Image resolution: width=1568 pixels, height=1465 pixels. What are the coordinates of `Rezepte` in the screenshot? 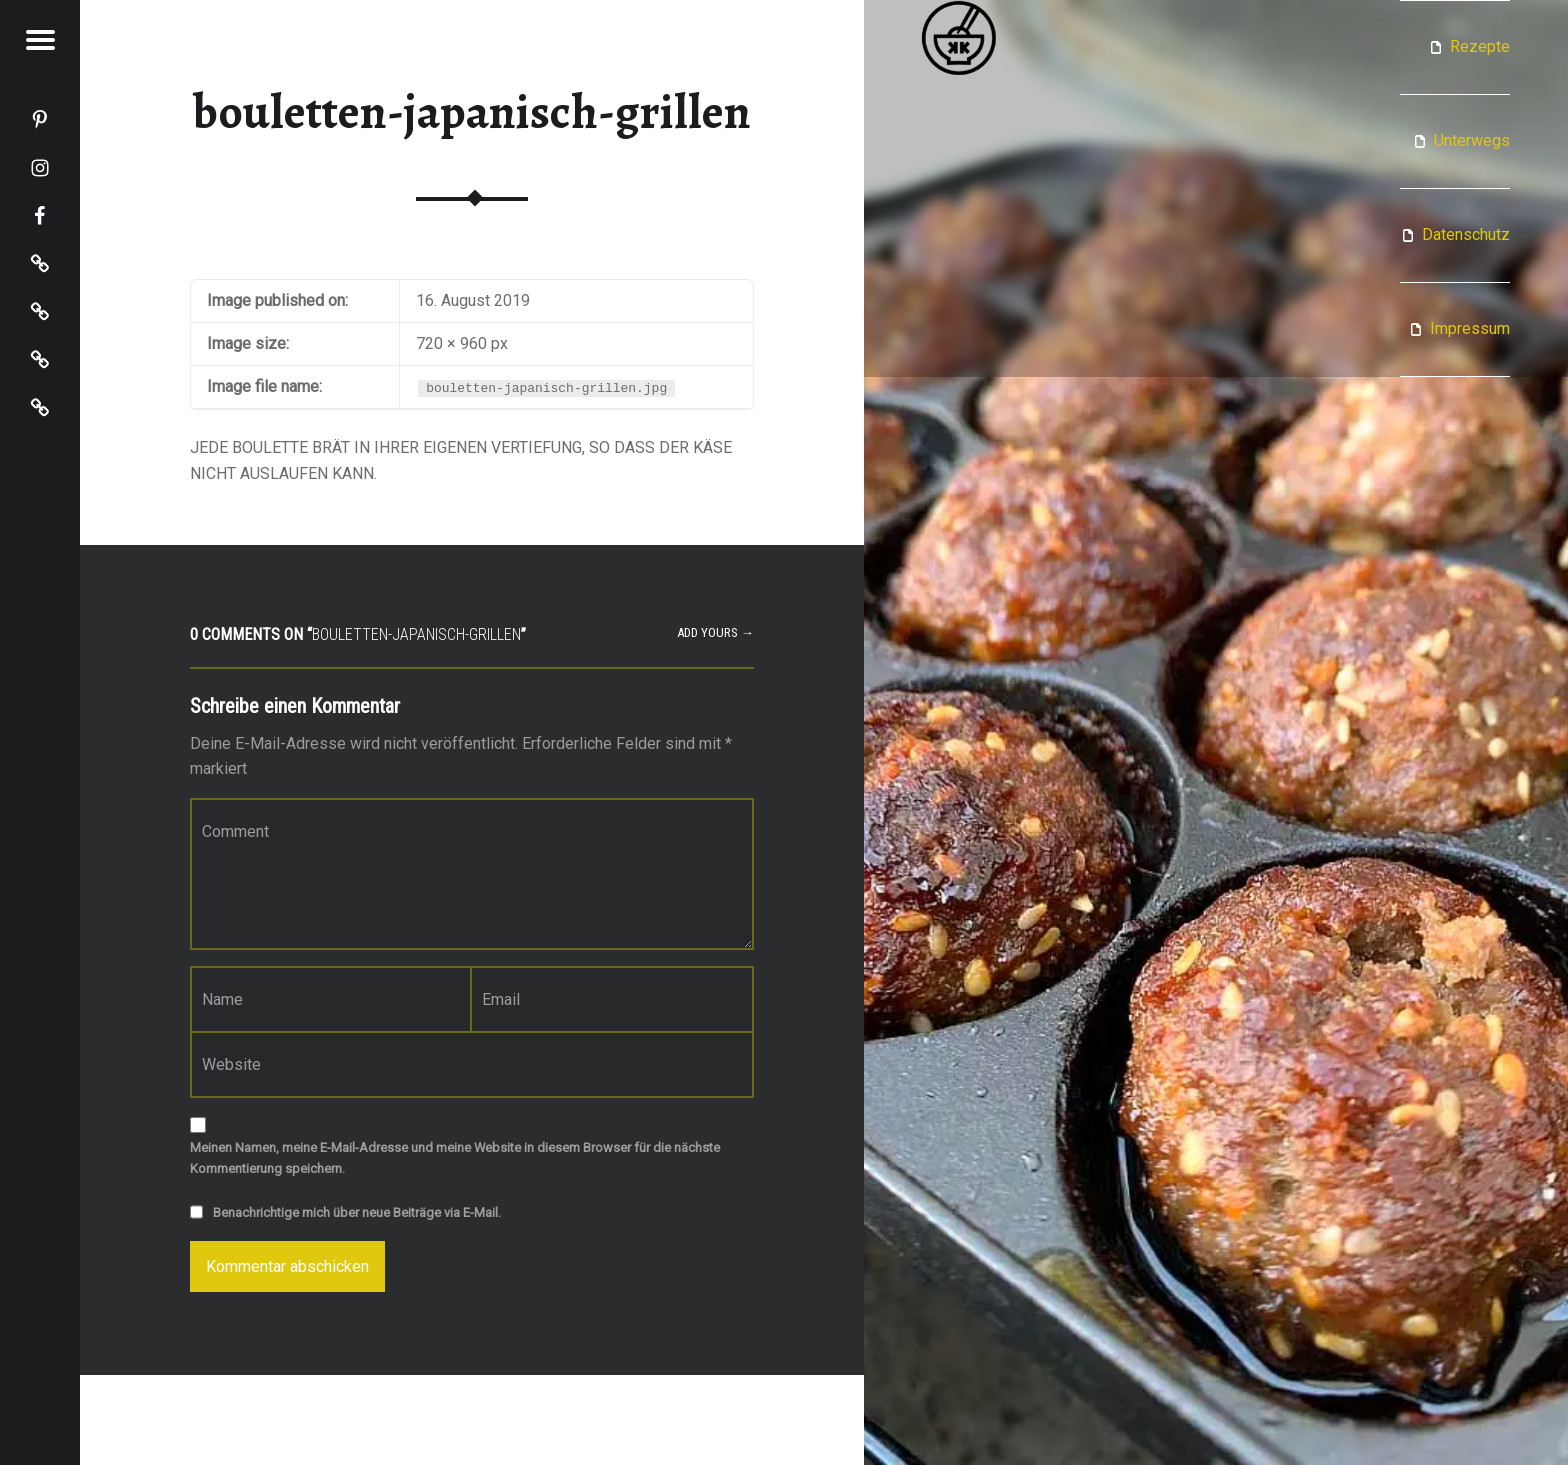 It's located at (1480, 46).